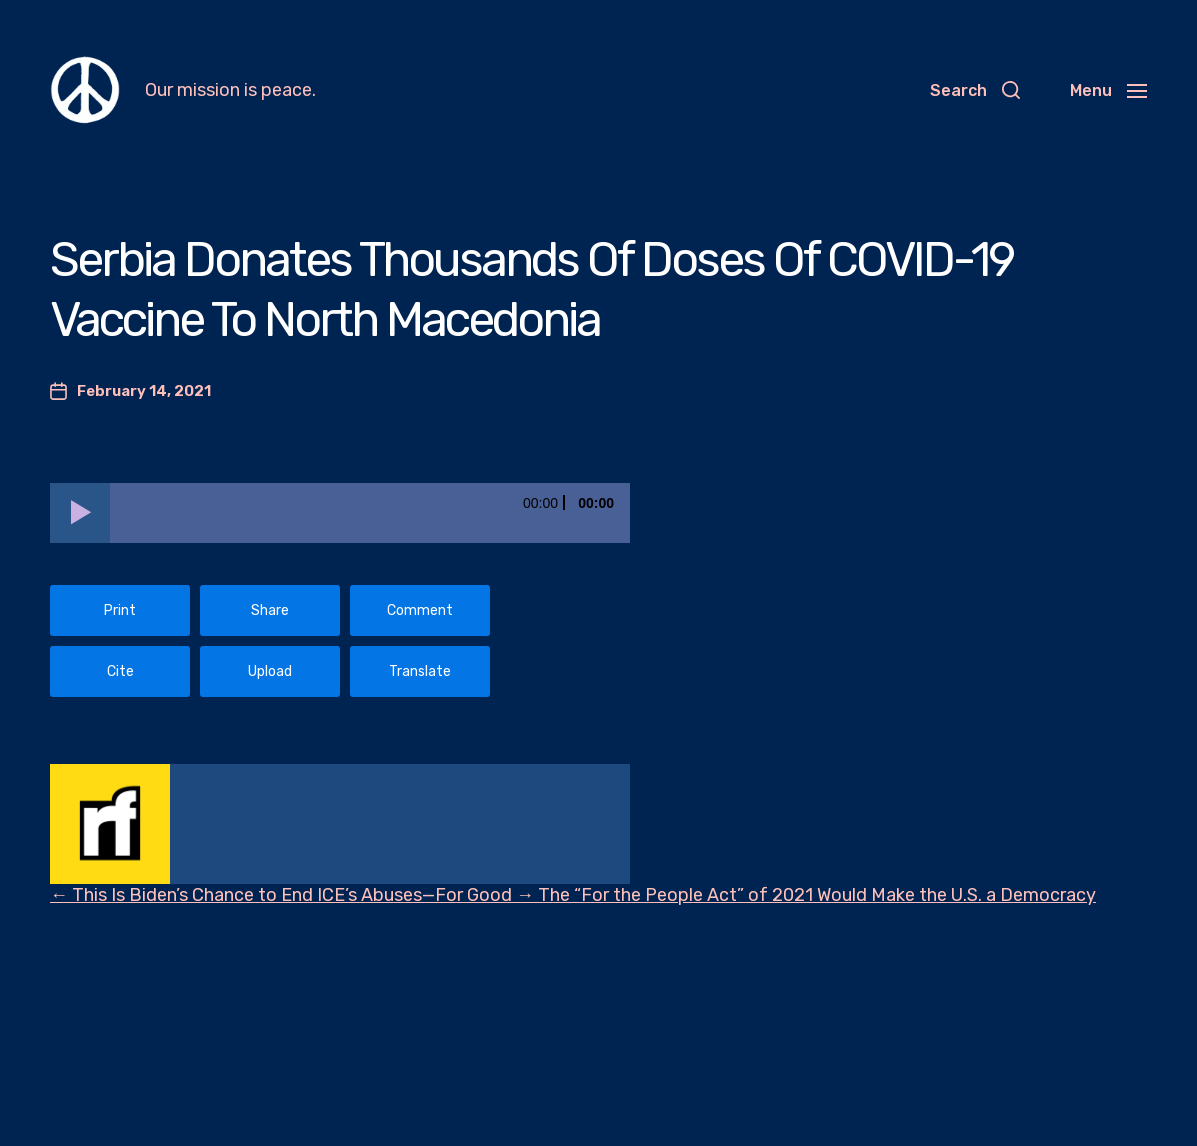 The width and height of the screenshot is (1197, 1146). I want to click on Share, so click(270, 610).